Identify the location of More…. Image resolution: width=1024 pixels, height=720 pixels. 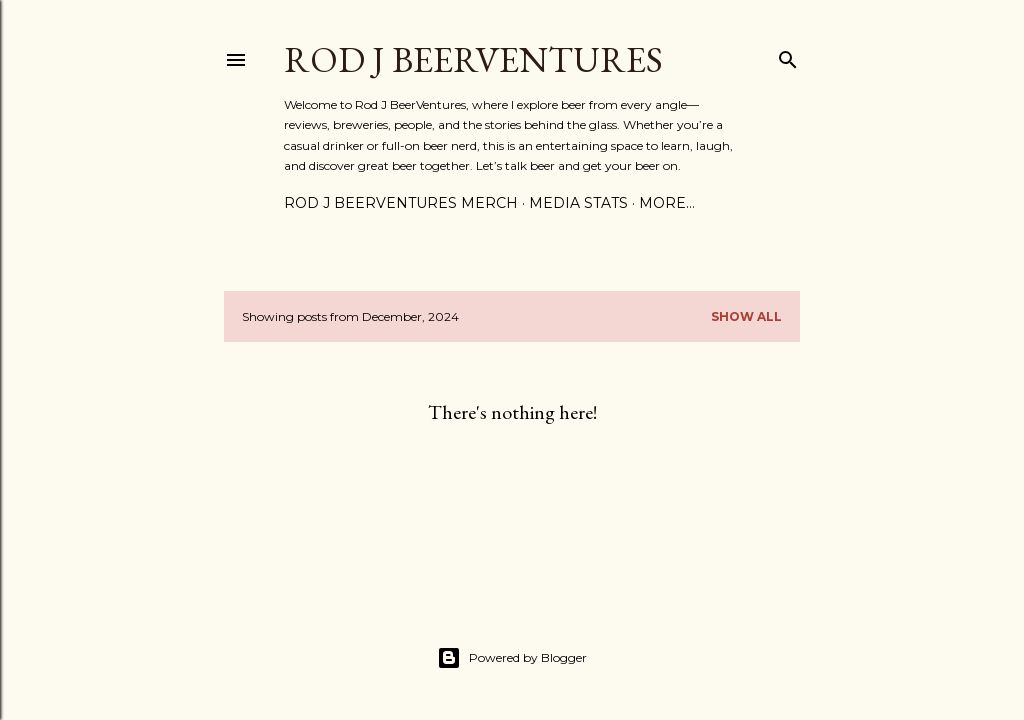
(667, 203).